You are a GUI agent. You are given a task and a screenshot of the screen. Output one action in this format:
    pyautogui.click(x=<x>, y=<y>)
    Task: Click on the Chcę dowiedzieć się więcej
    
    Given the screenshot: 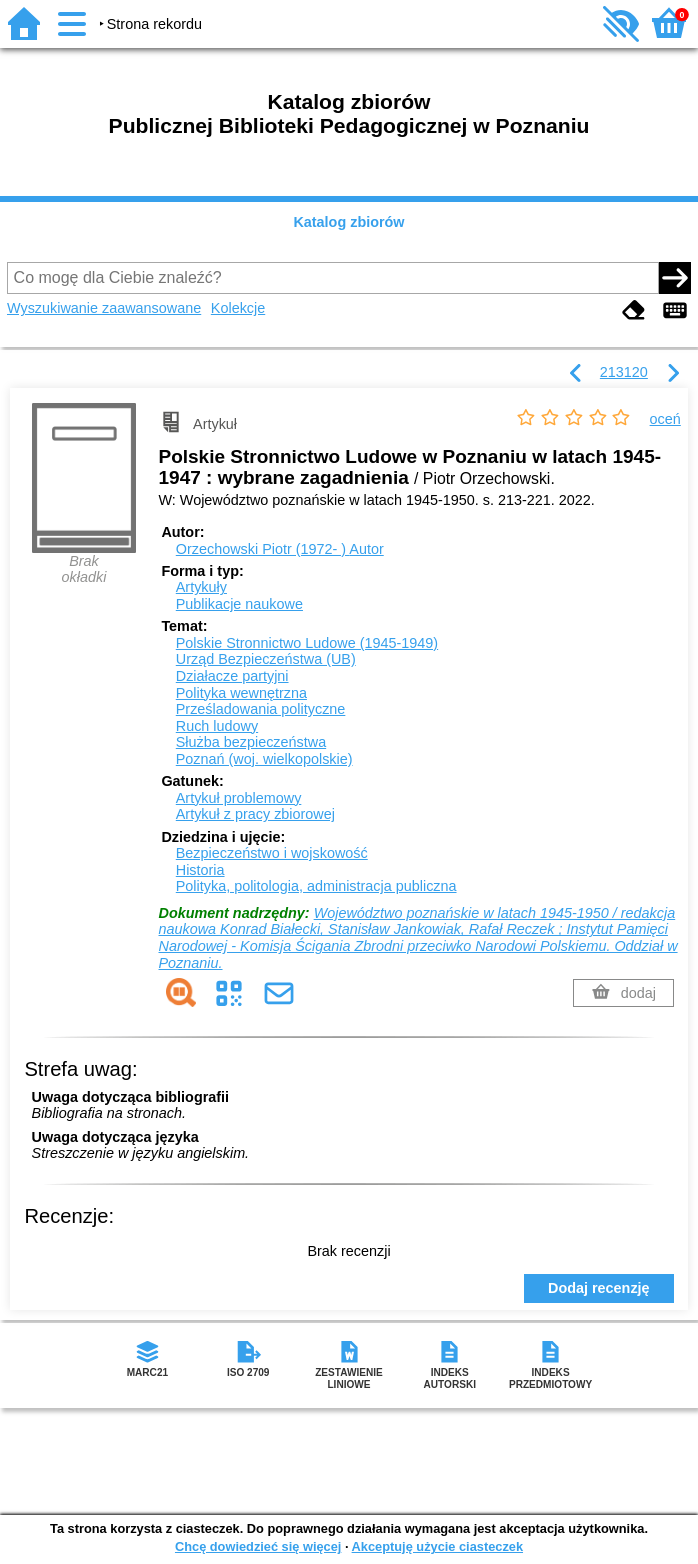 What is the action you would take?
    pyautogui.click(x=258, y=1546)
    